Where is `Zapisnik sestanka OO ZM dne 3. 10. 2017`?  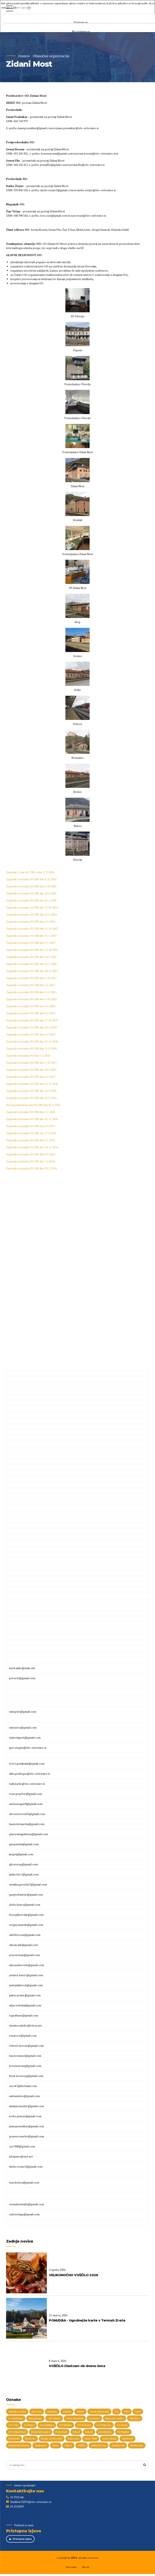 Zapisnik sestanka OO ZM dne 3. 10. 2017 is located at coordinates (31, 1062).